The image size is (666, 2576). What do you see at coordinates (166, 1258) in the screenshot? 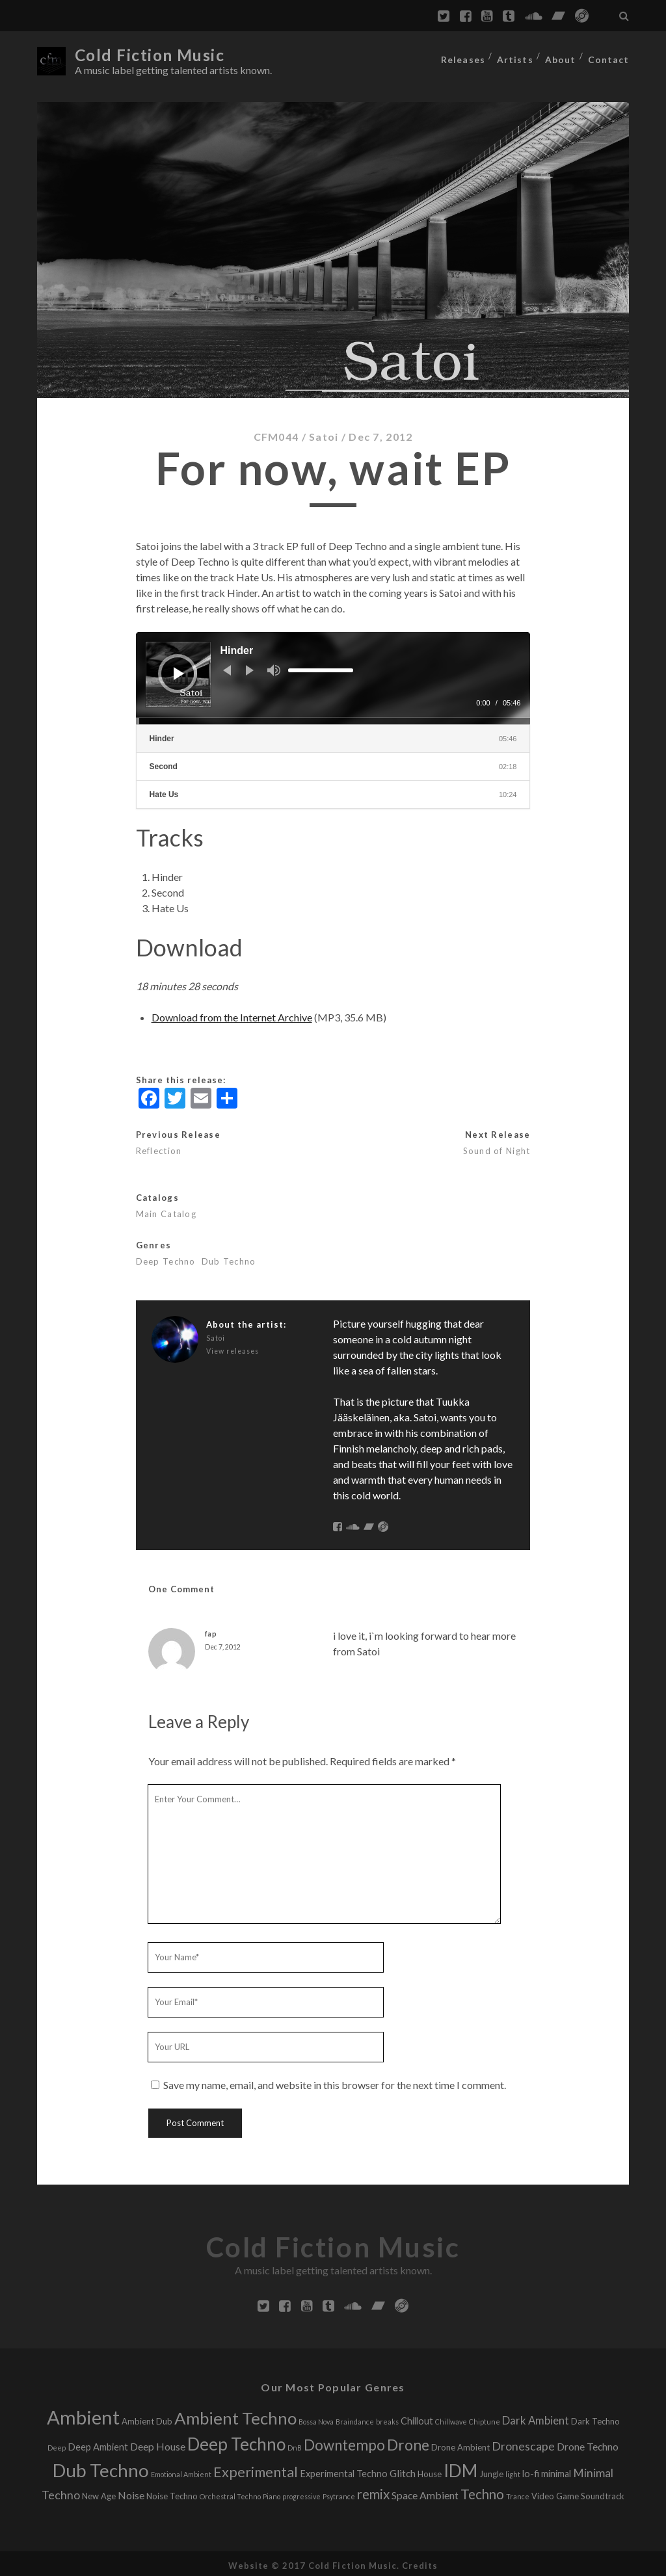
I see `Deep Techno` at bounding box center [166, 1258].